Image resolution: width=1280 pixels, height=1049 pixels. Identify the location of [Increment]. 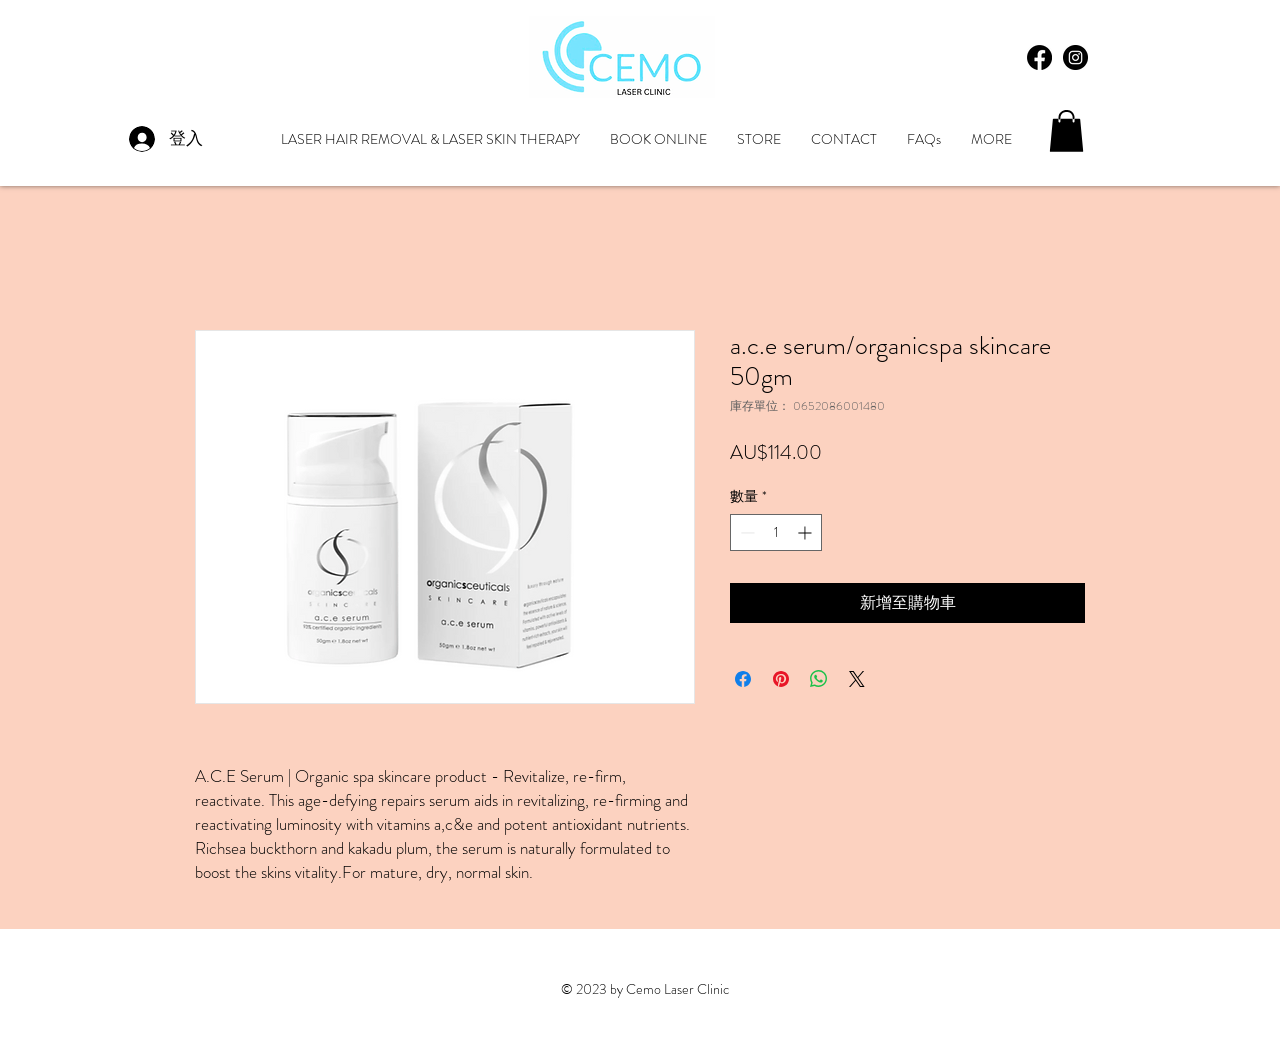
(806, 532).